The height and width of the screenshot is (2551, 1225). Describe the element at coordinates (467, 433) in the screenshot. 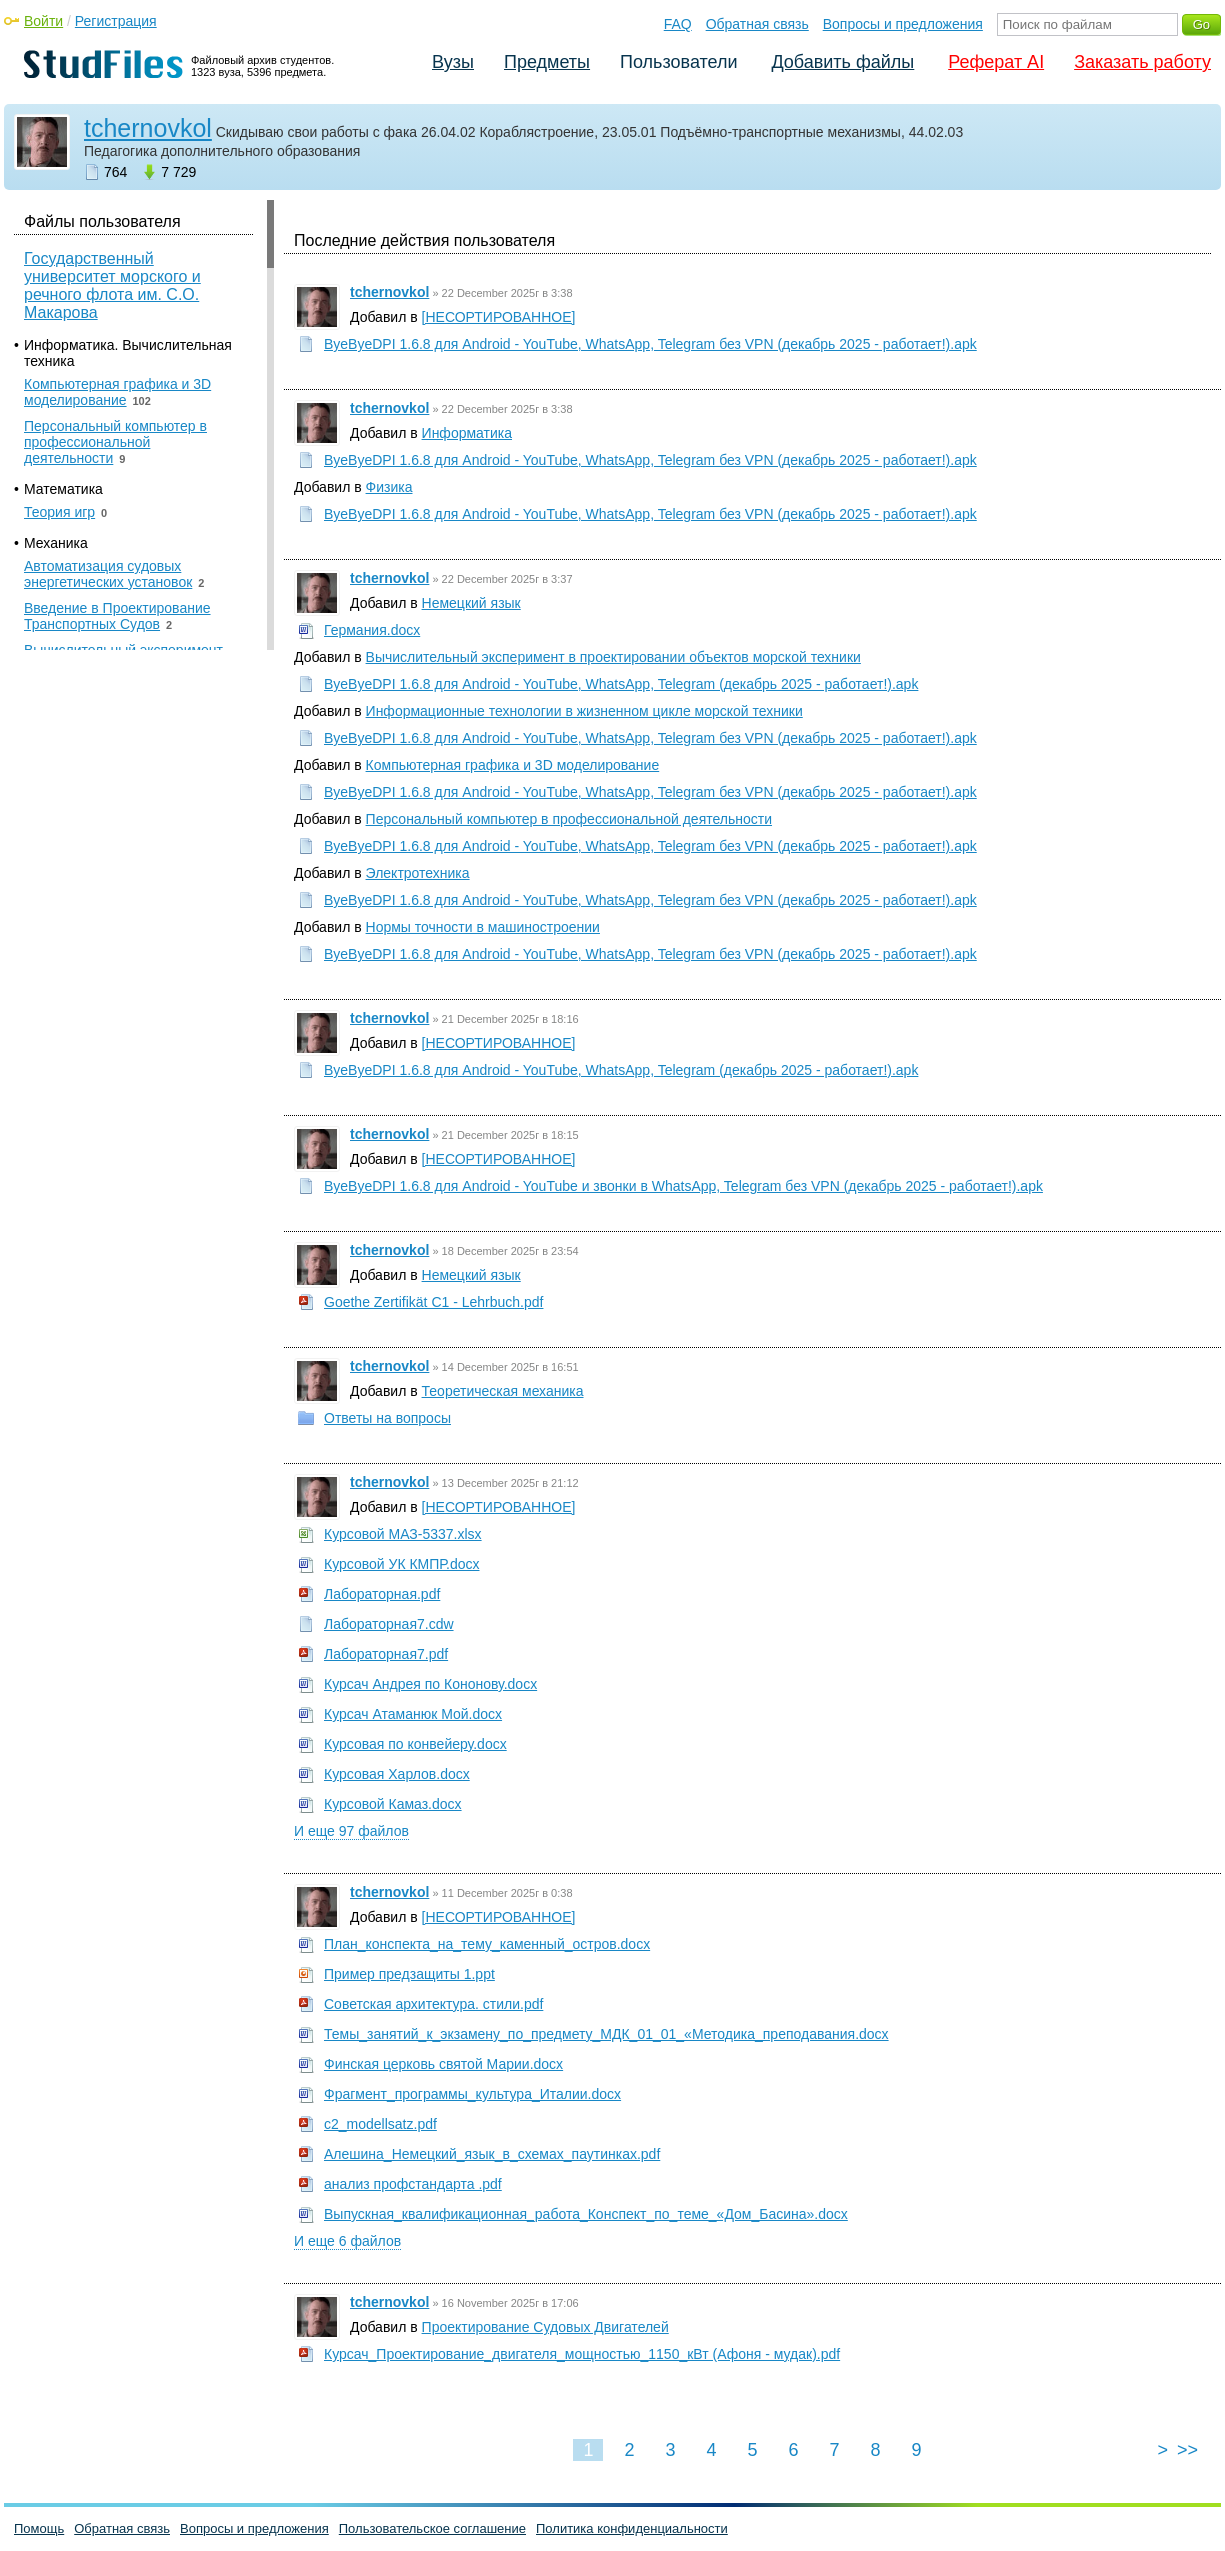

I see `Информатика` at that location.